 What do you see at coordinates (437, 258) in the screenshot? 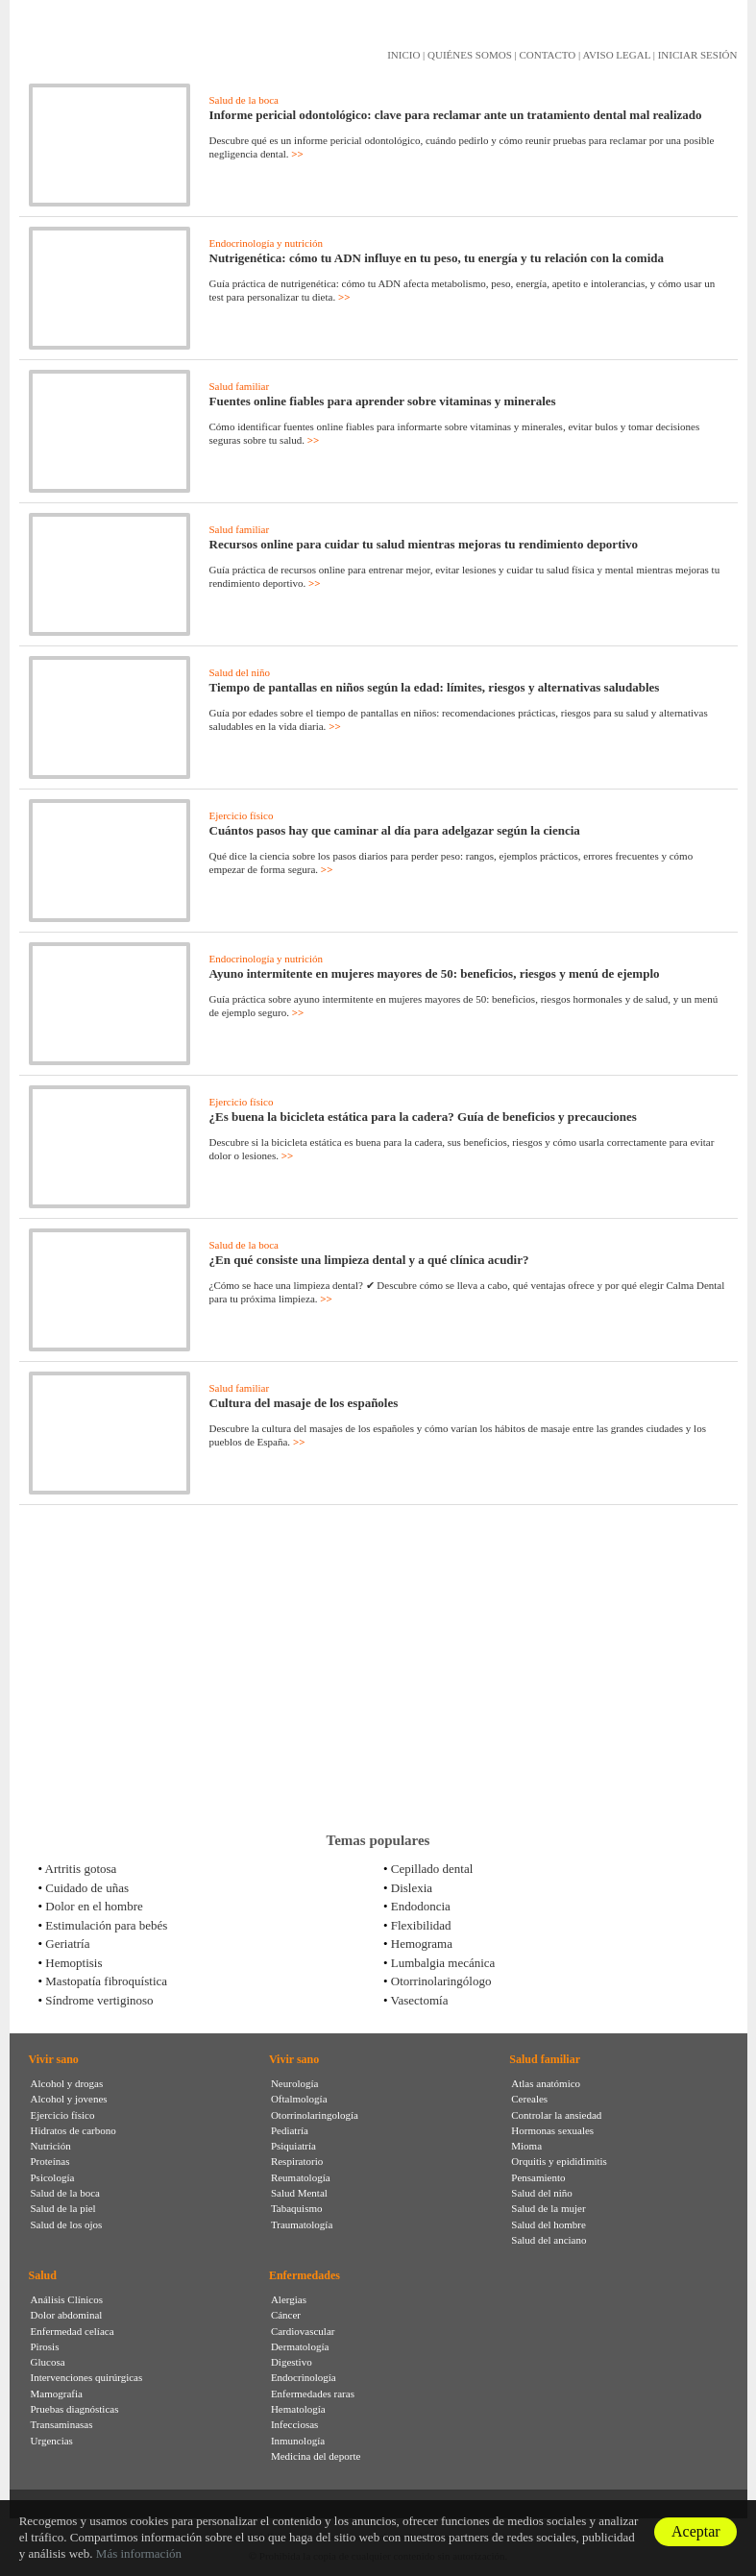
I see `Nutrigenética: cómo tu ADN influye en tu peso, tu energía y tu relación con la comida` at bounding box center [437, 258].